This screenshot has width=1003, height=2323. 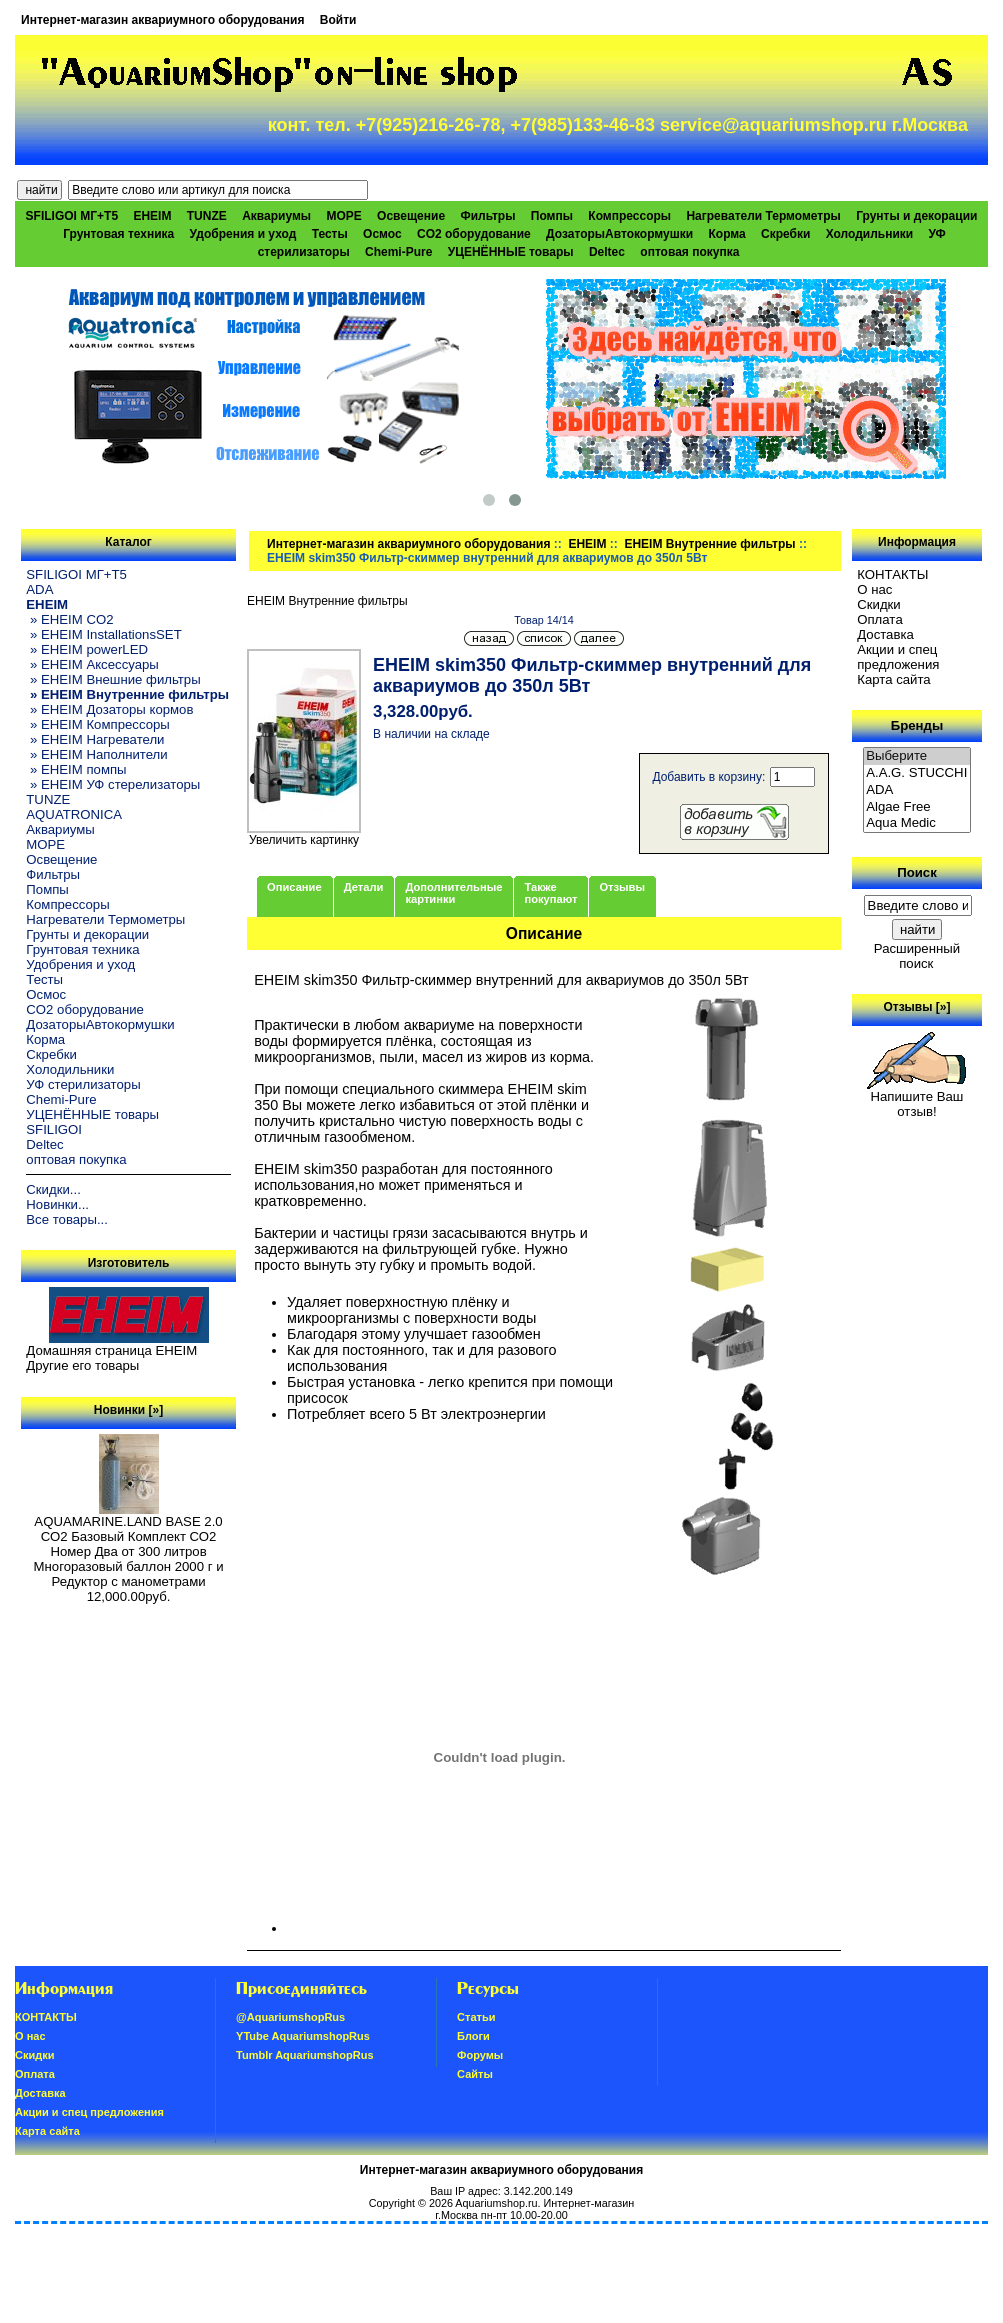 I want to click on Tumblr AquariumshopRus, so click(x=305, y=2055).